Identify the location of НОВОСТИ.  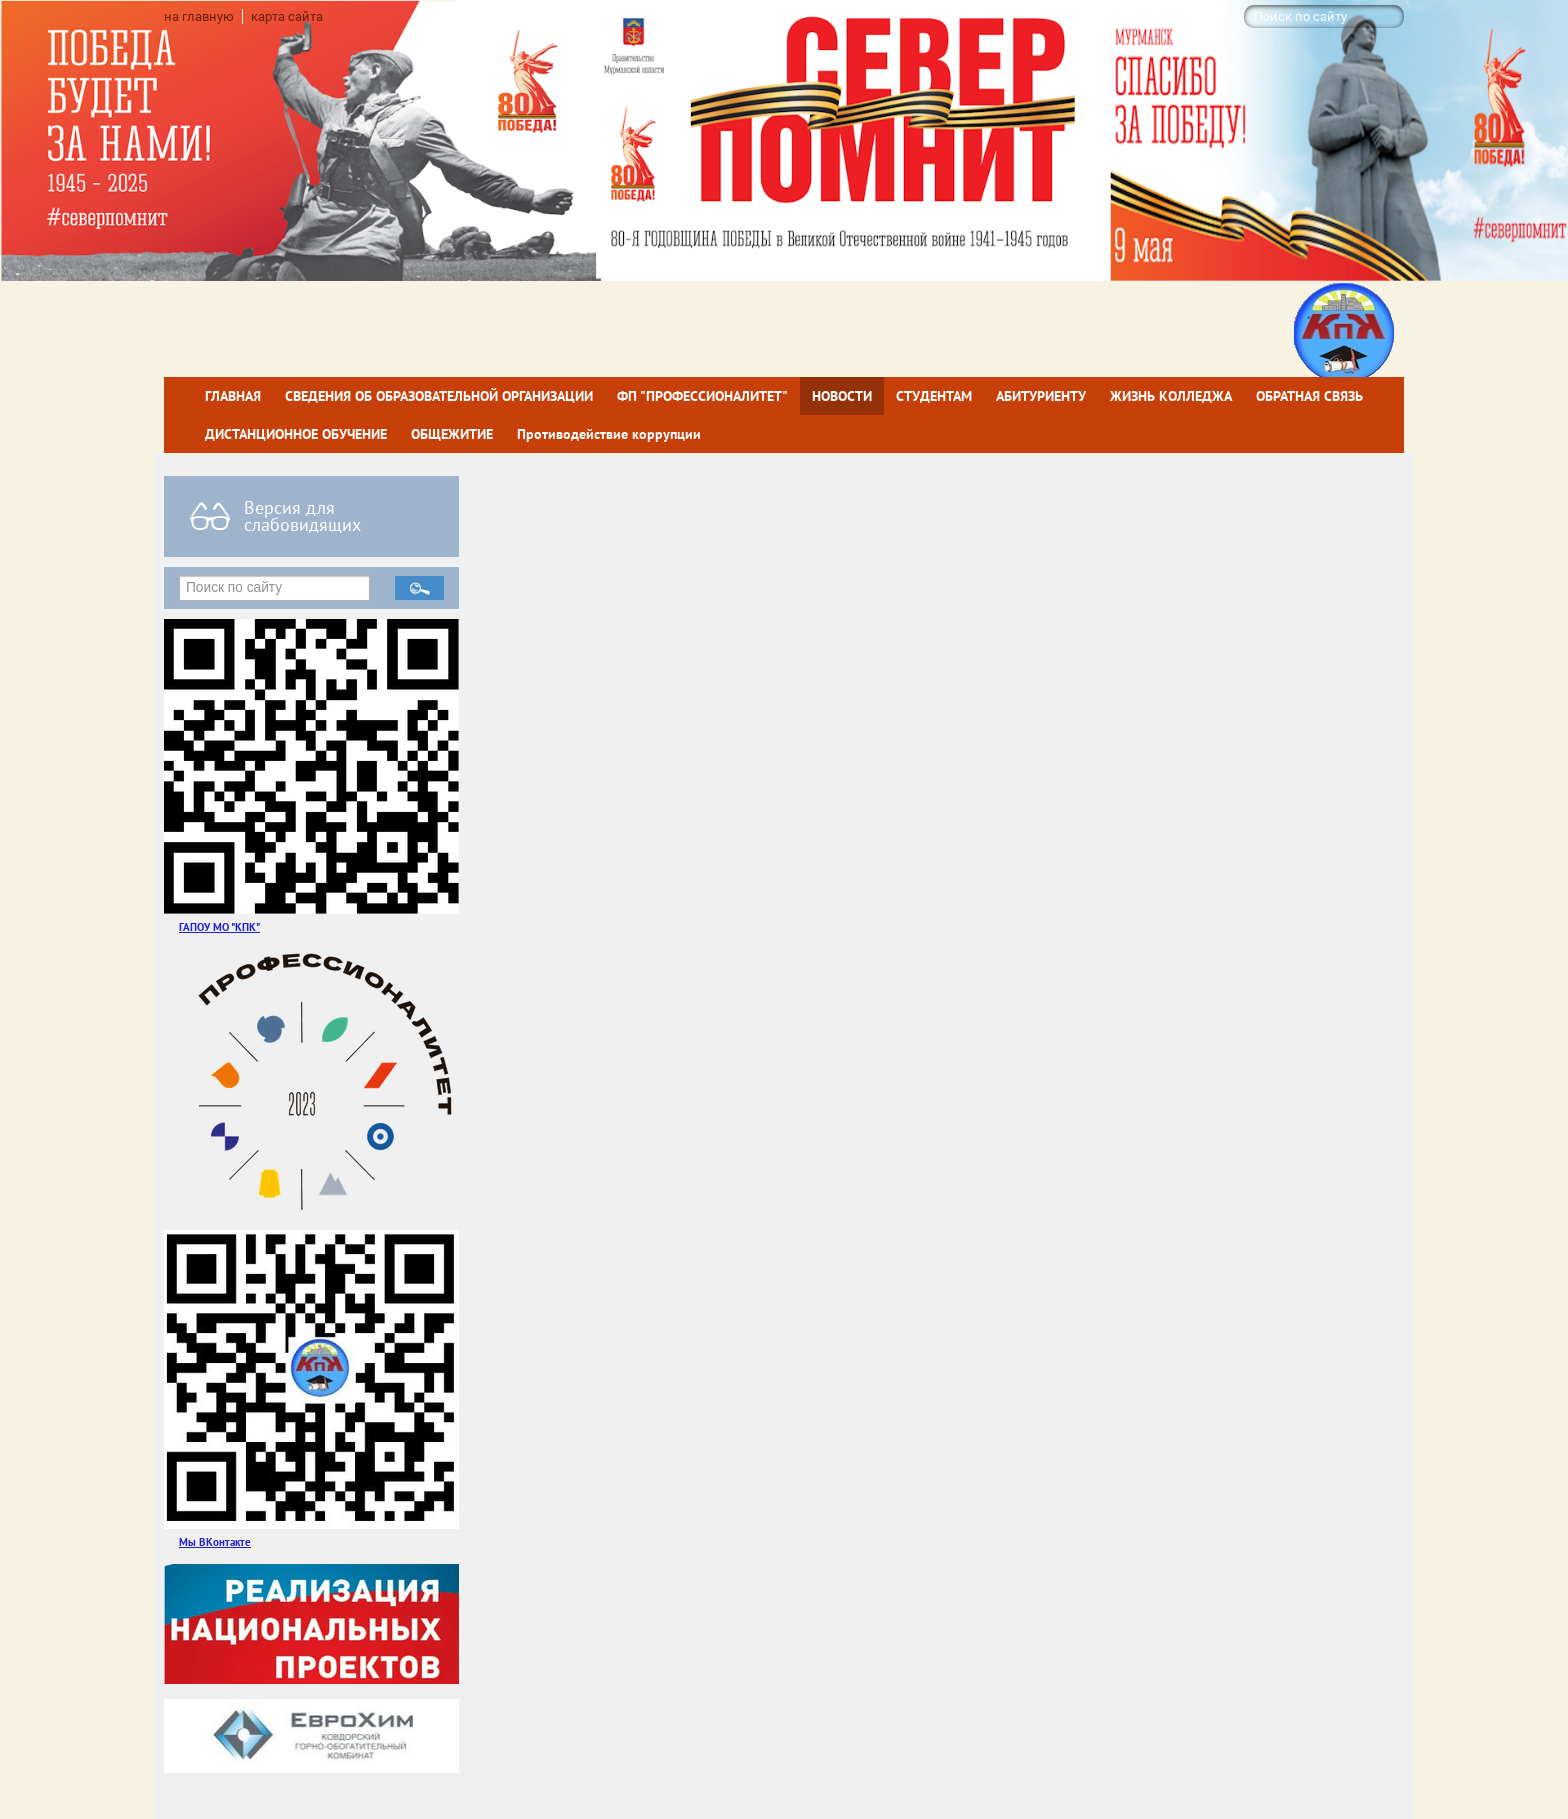
(842, 396).